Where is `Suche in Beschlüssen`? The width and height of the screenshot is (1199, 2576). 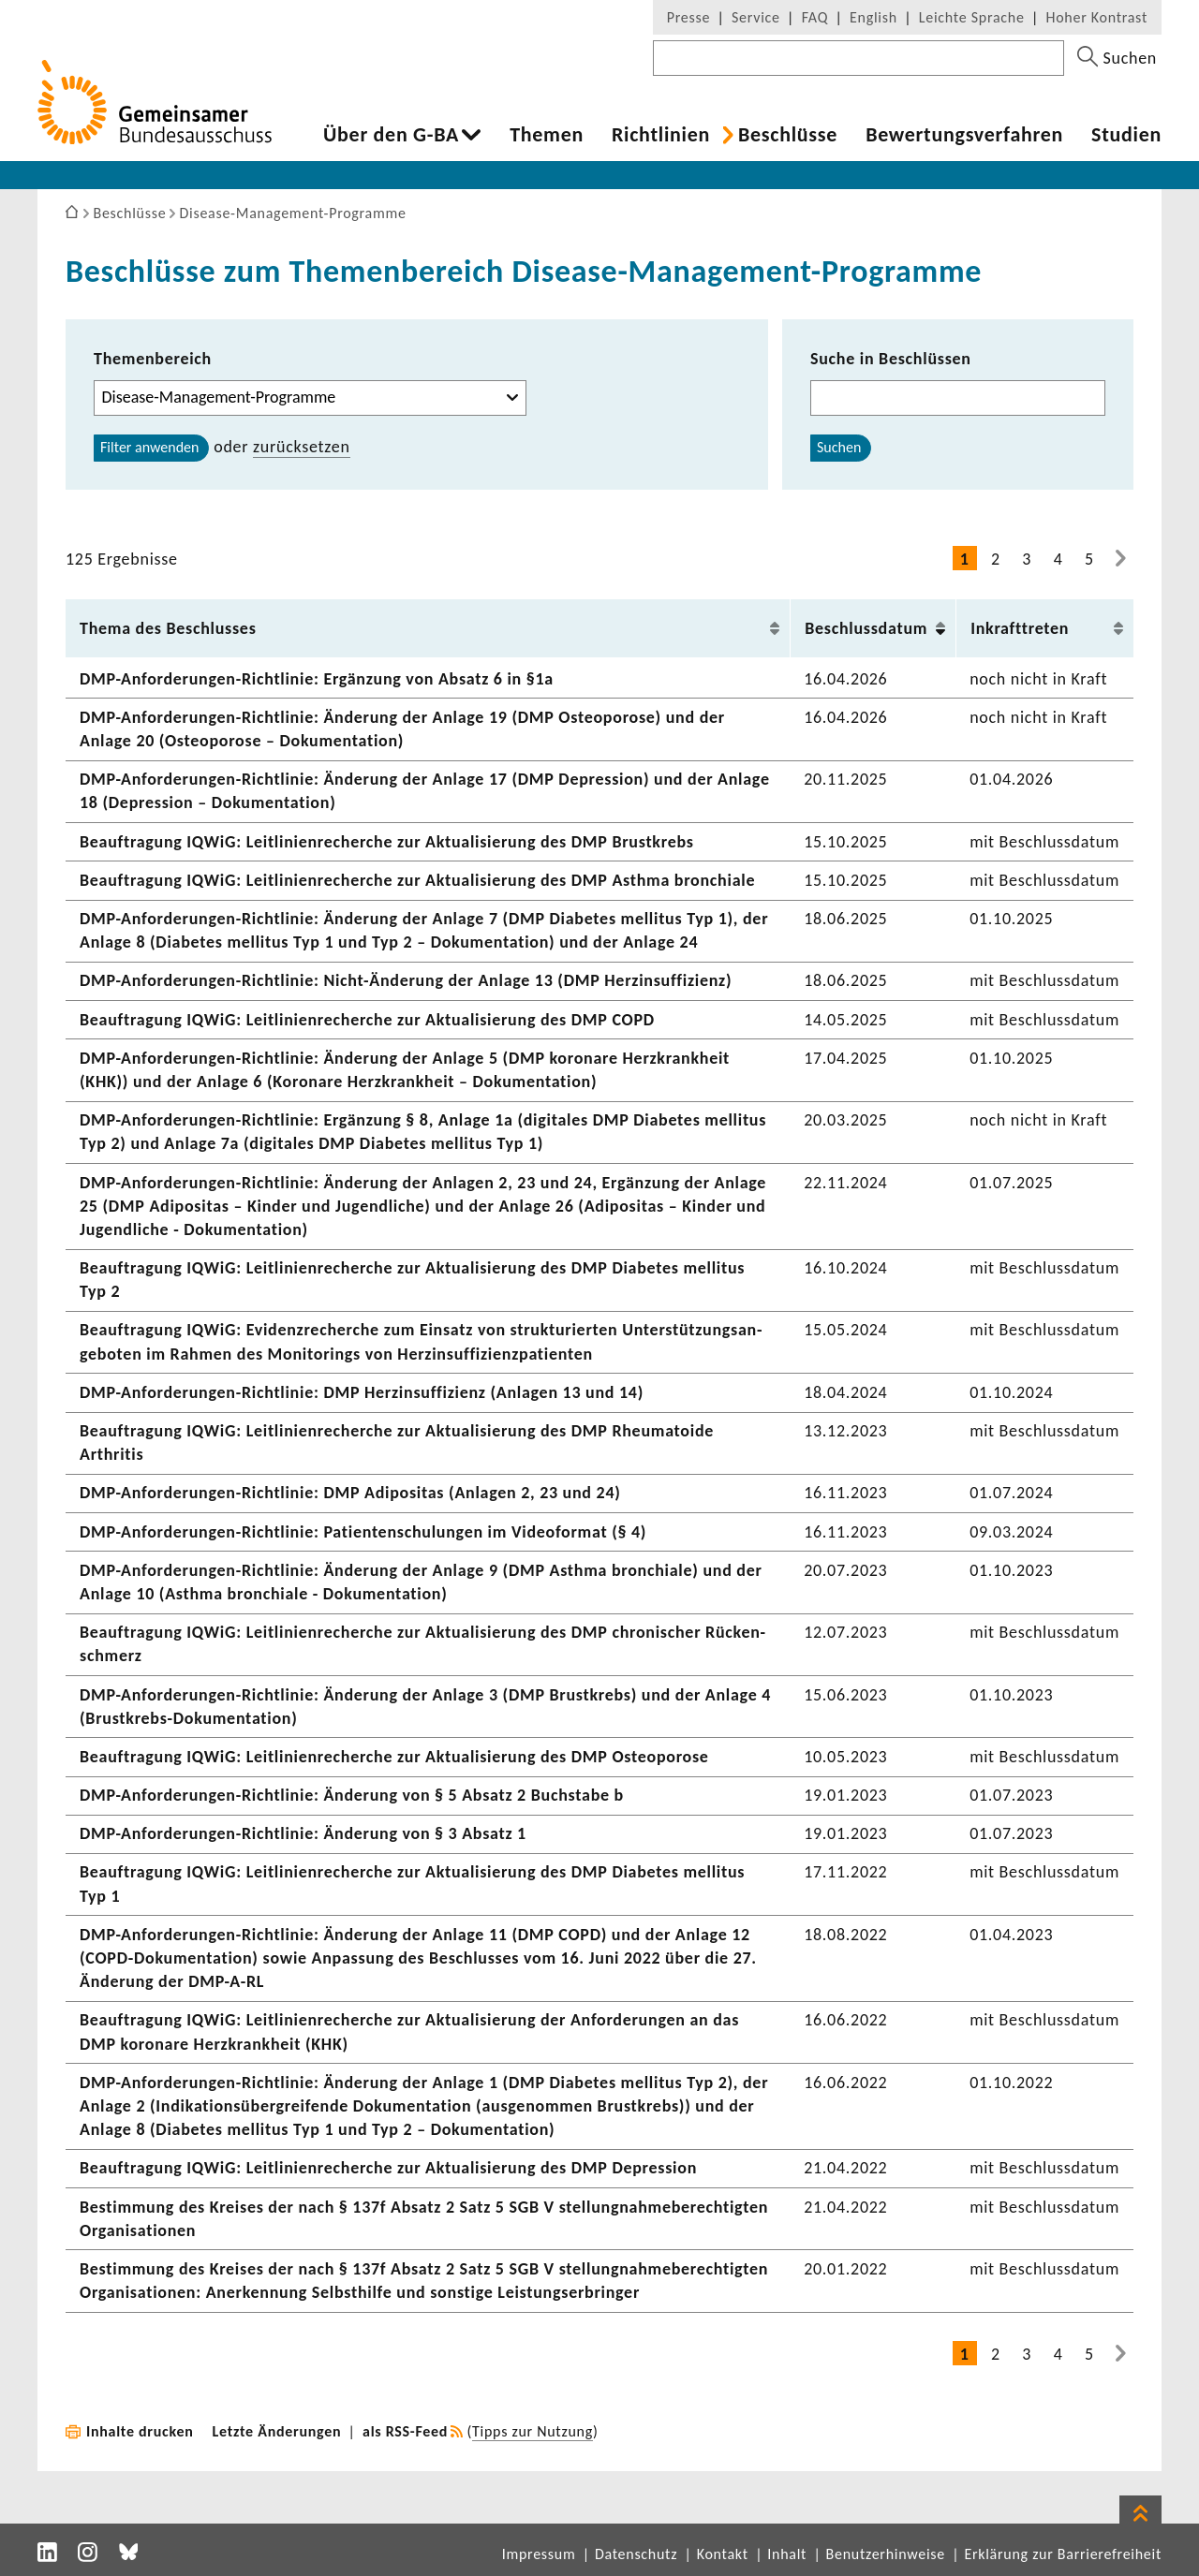
Suche in Beschlüssen is located at coordinates (890, 358).